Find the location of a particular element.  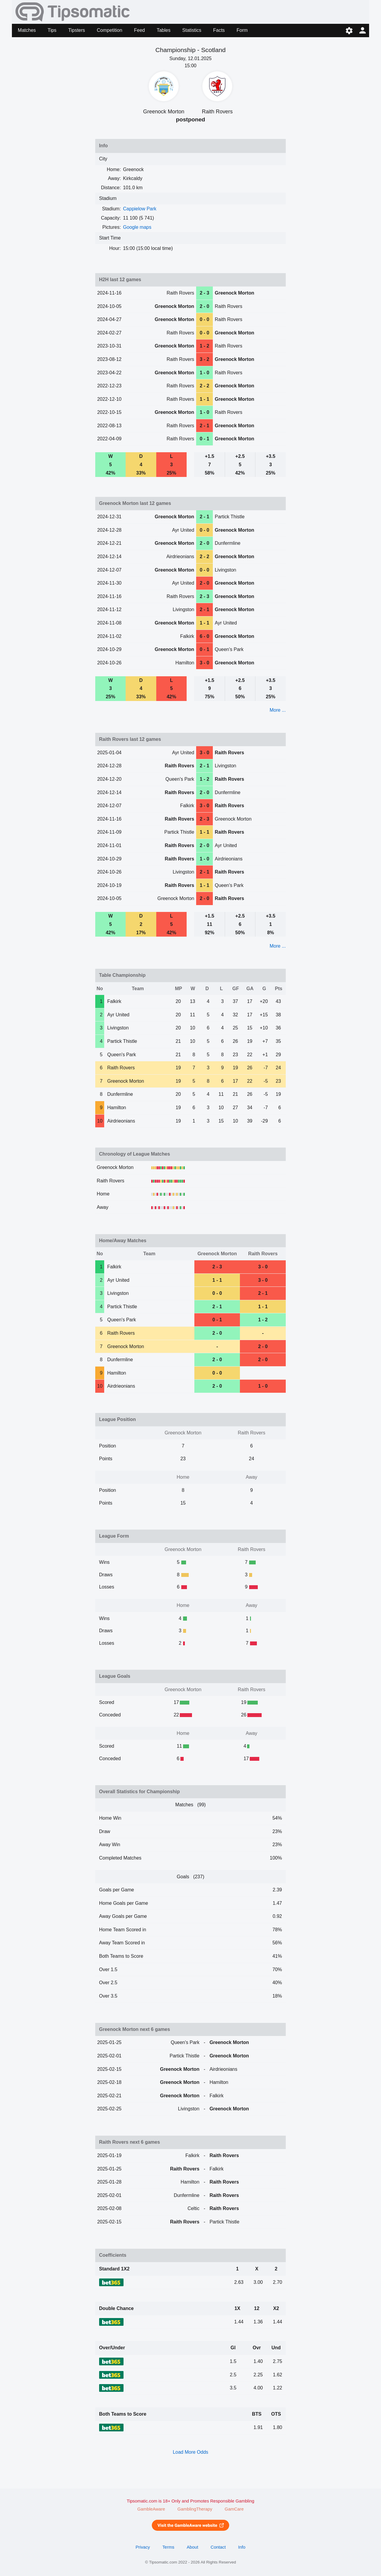

Tipsters is located at coordinates (76, 30).